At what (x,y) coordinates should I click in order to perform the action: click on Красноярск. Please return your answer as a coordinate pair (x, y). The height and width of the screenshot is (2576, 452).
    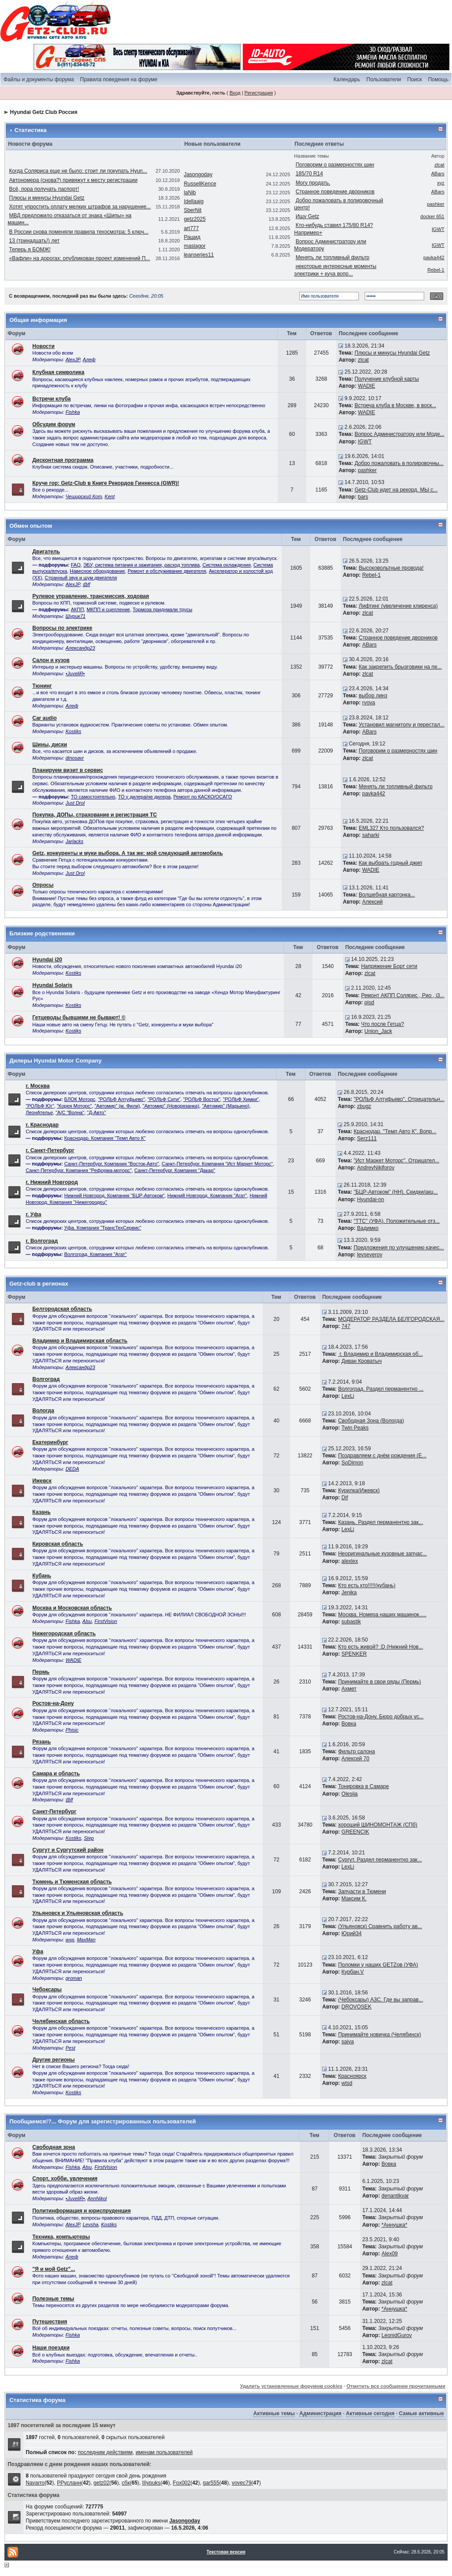
    Looking at the image, I should click on (352, 2076).